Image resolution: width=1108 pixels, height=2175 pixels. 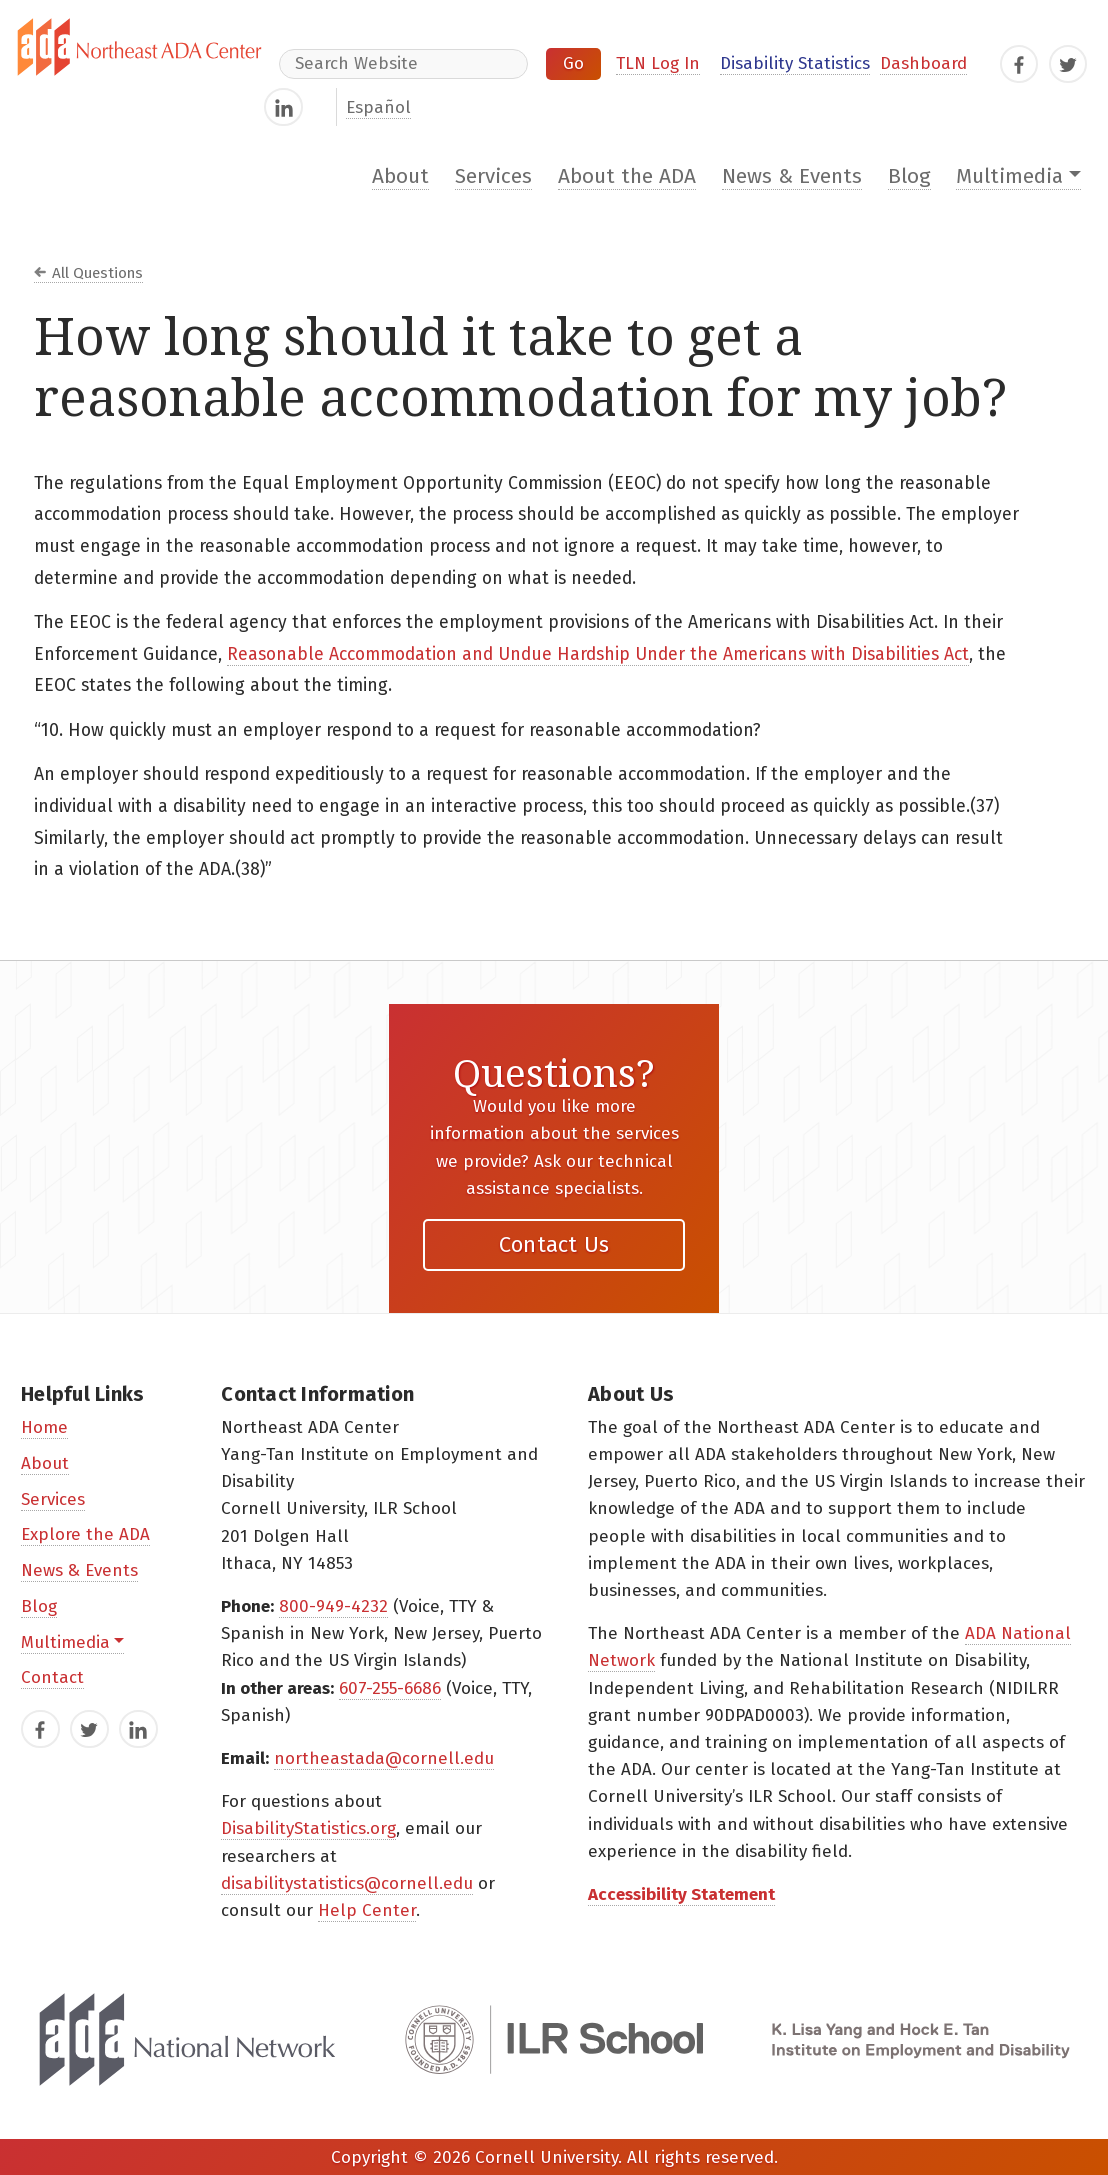 What do you see at coordinates (792, 176) in the screenshot?
I see `News & Events` at bounding box center [792, 176].